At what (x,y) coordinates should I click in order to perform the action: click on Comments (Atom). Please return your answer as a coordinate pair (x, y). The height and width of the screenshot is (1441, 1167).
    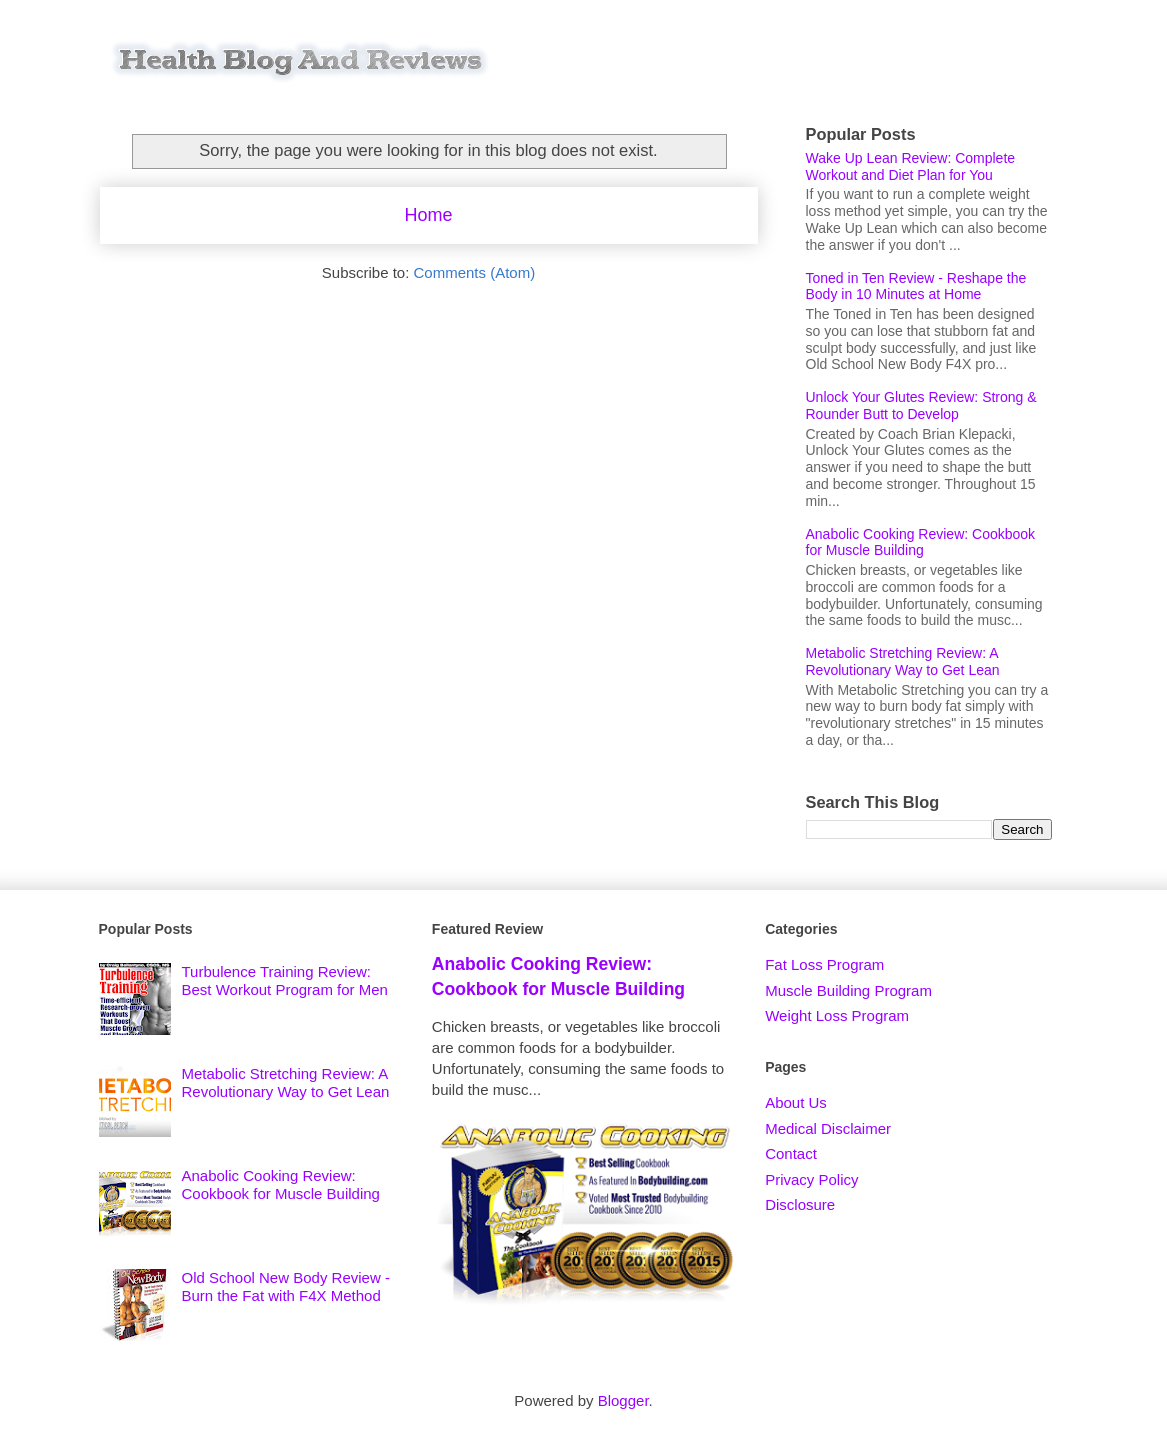
    Looking at the image, I should click on (475, 272).